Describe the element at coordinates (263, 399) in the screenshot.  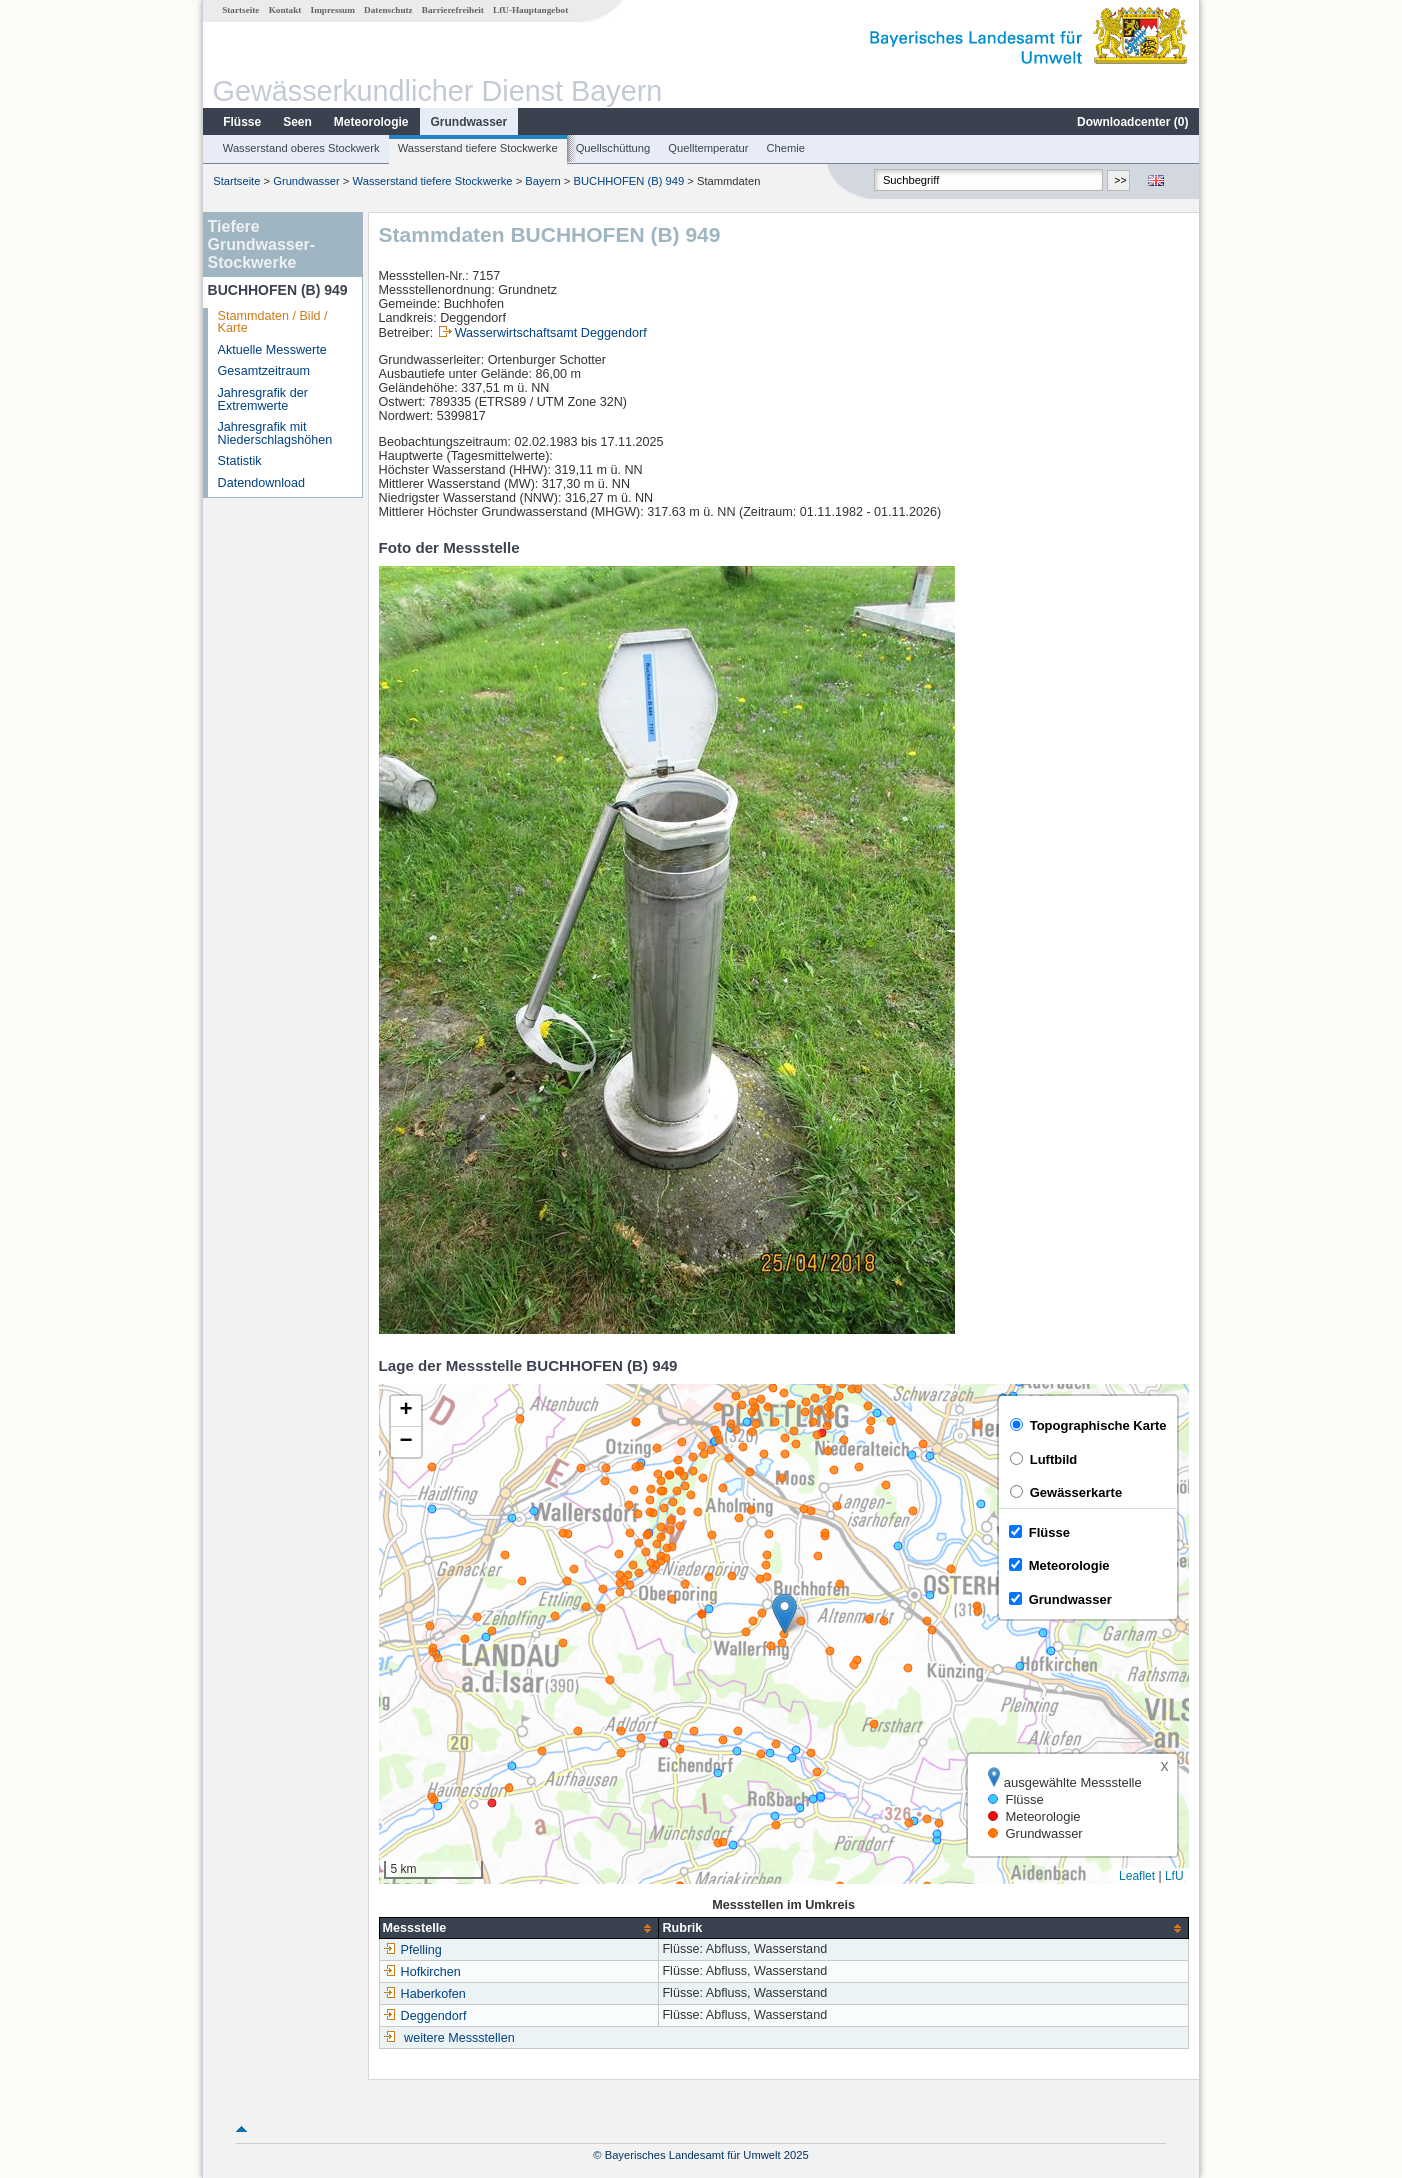
I see `Jahresgrafik der Extremwerte` at that location.